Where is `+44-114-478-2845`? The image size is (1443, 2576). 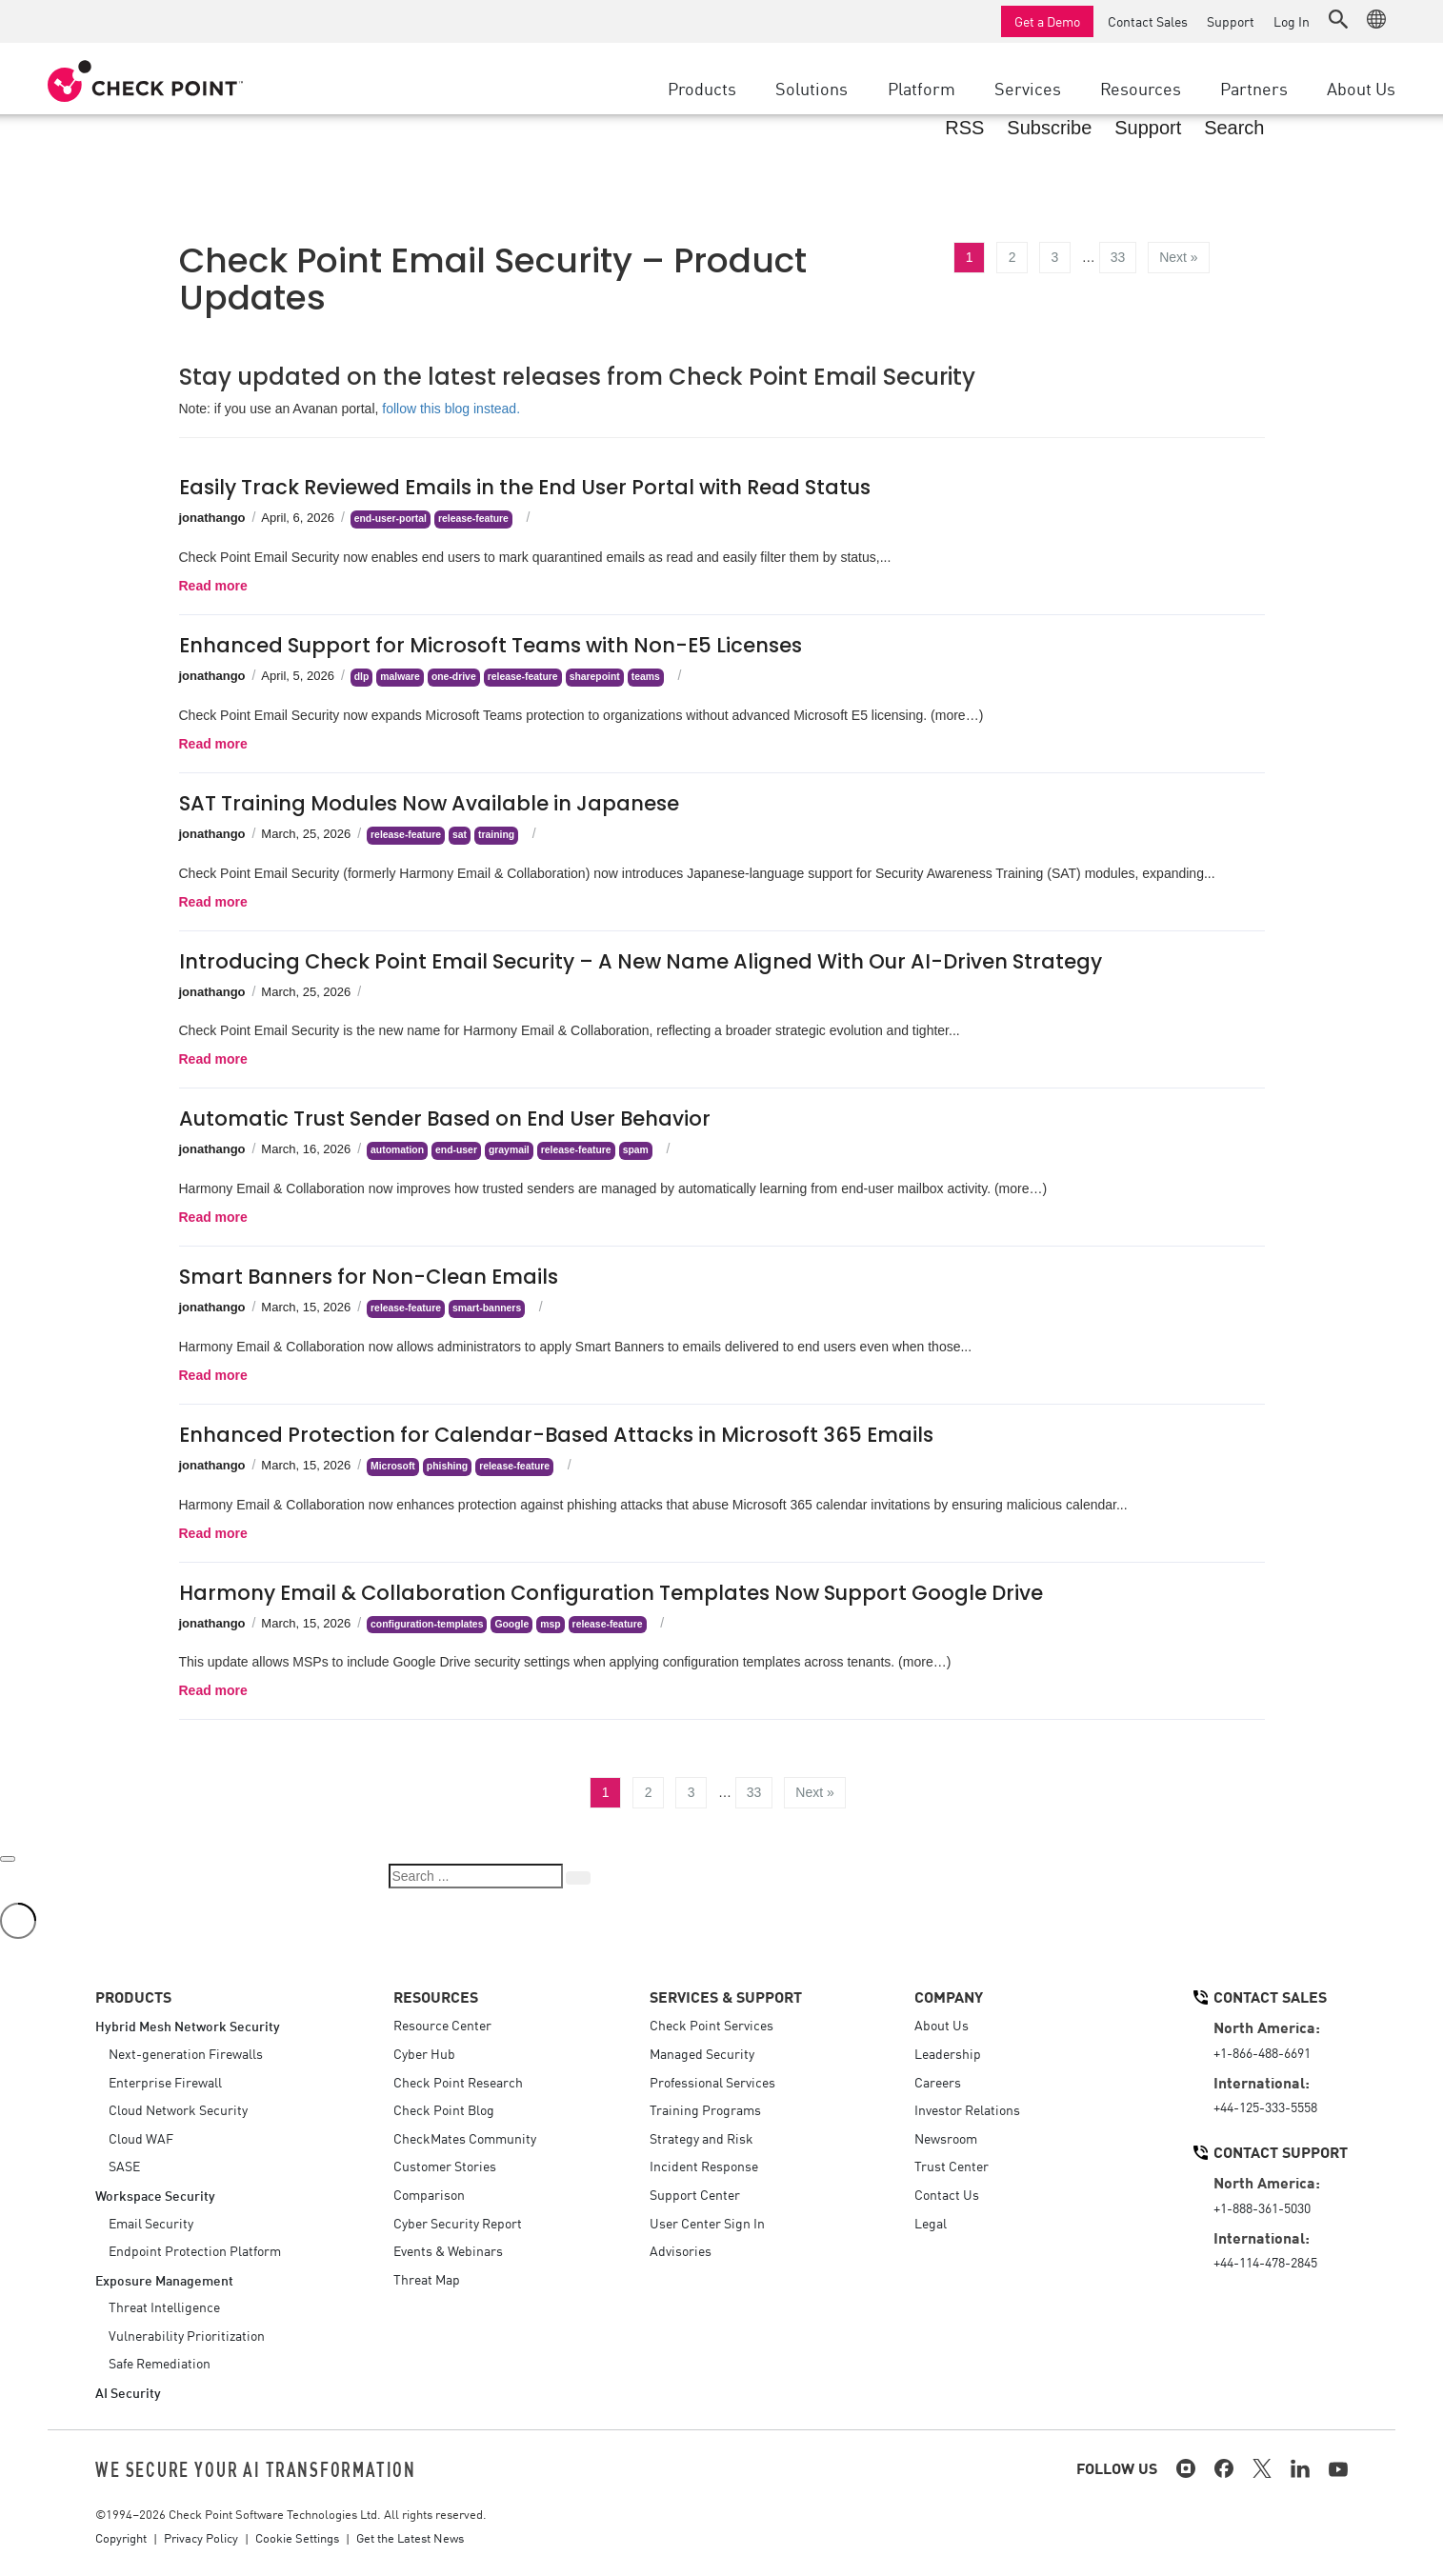 +44-114-478-2845 is located at coordinates (1265, 2261).